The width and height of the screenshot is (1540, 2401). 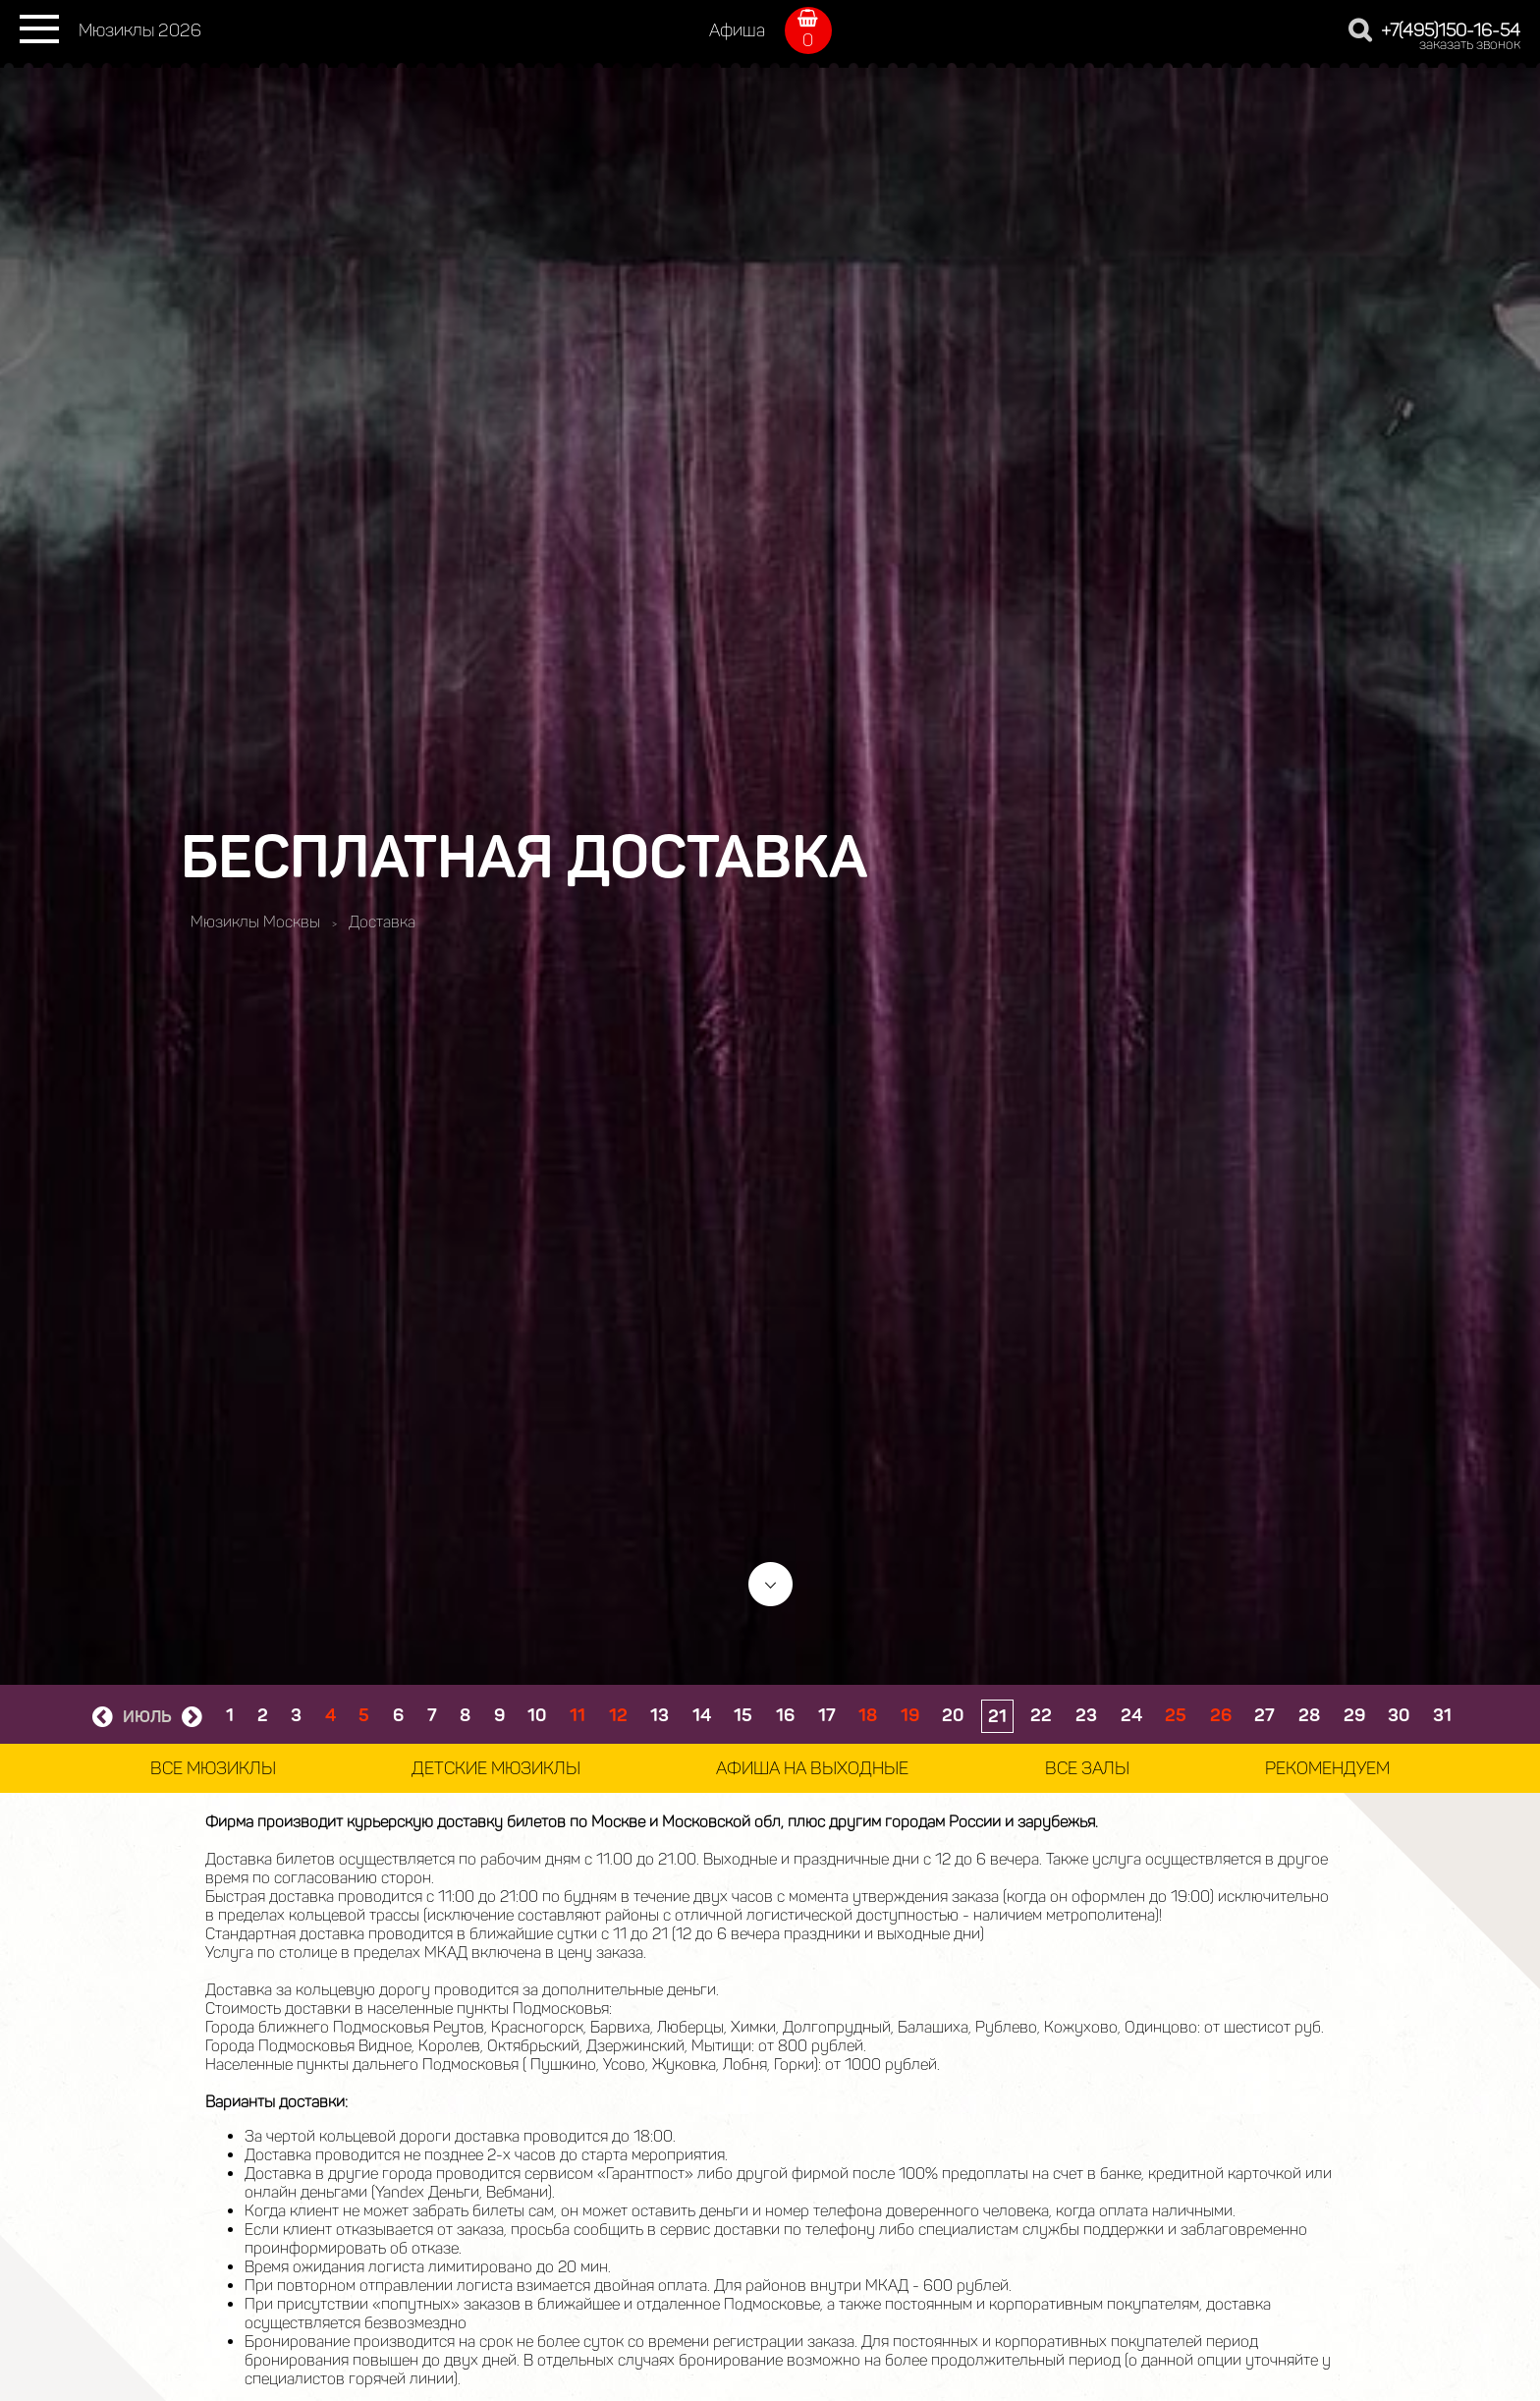 I want to click on 14, so click(x=701, y=1715).